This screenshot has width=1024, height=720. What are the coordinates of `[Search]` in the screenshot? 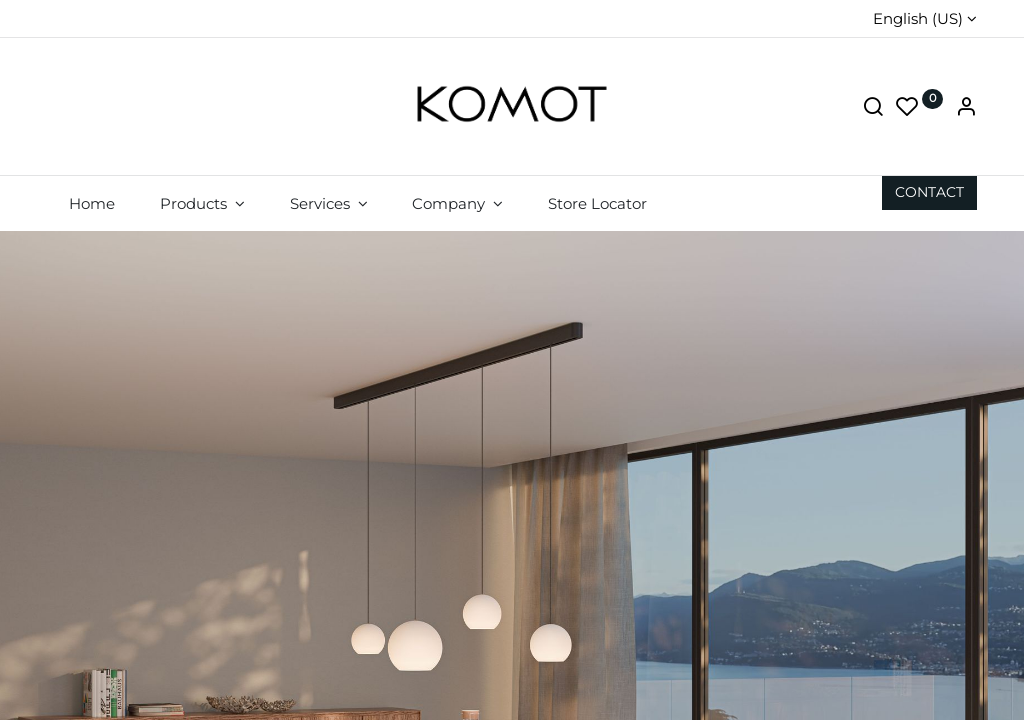 It's located at (873, 108).